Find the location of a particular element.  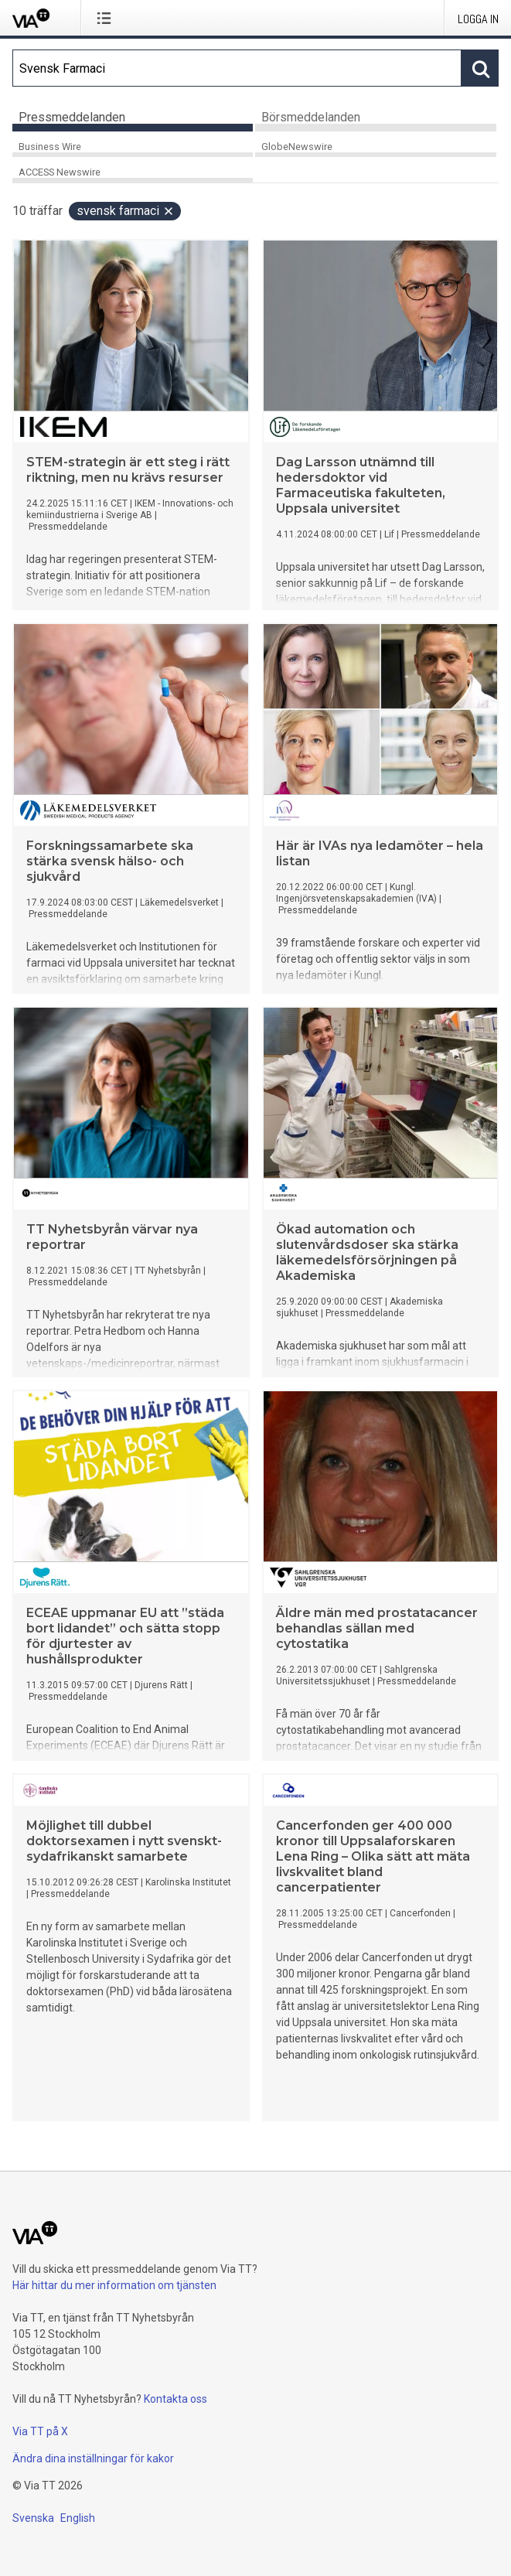

Svensk Farmaci is located at coordinates (126, 210).